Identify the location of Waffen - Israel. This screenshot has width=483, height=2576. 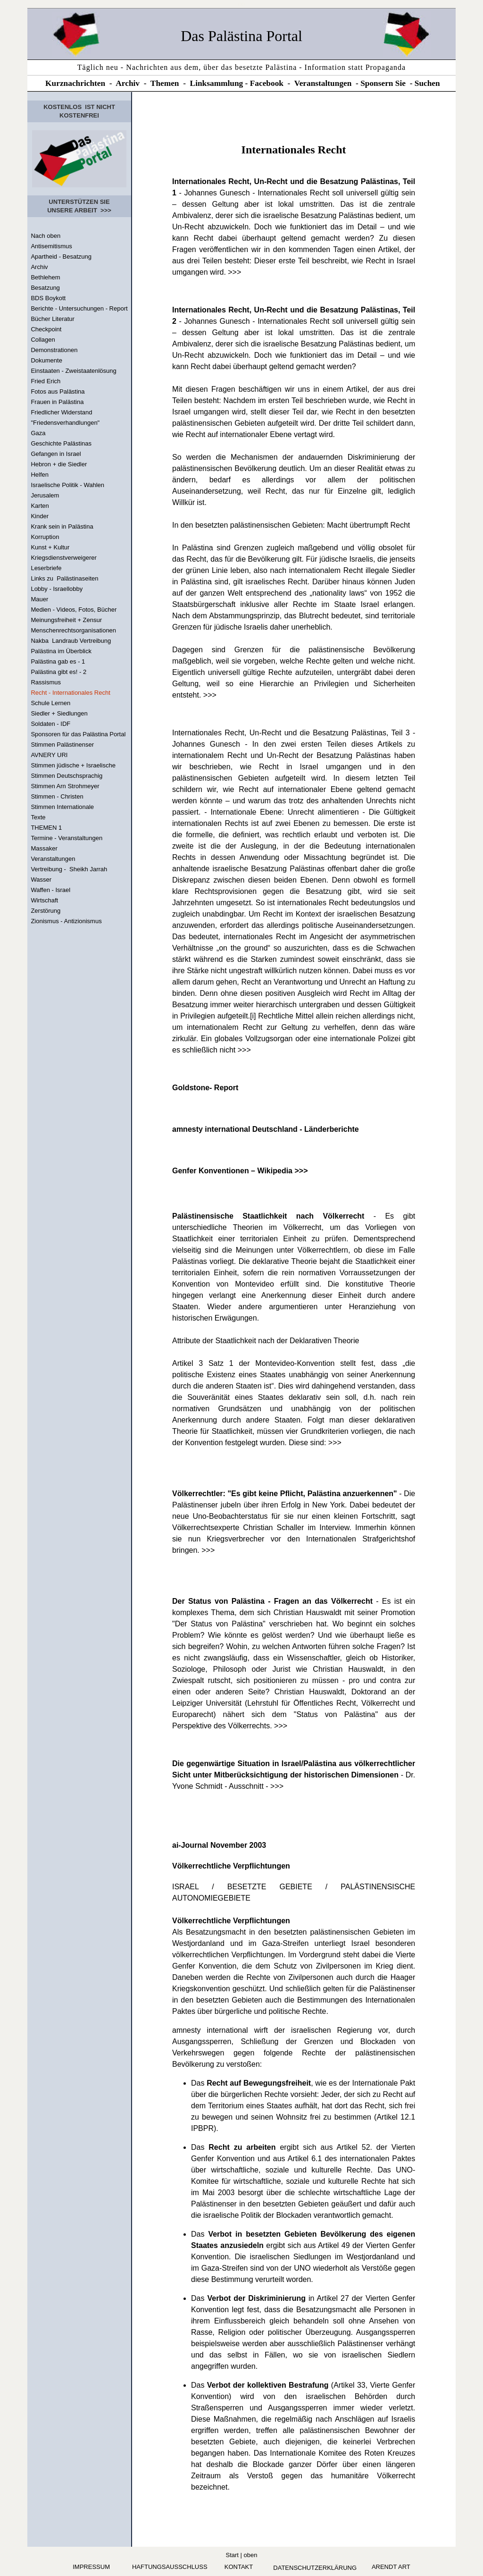
(50, 889).